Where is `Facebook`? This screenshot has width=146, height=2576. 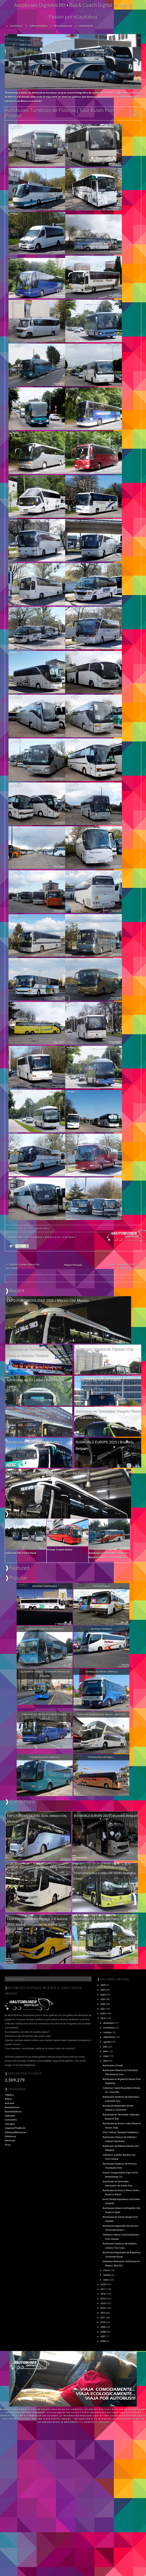 Facebook is located at coordinates (36, 1237).